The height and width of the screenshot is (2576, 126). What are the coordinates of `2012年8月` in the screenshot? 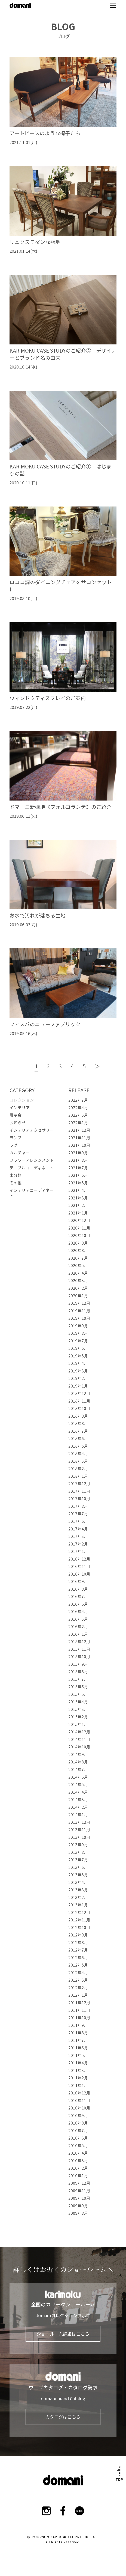 It's located at (78, 1942).